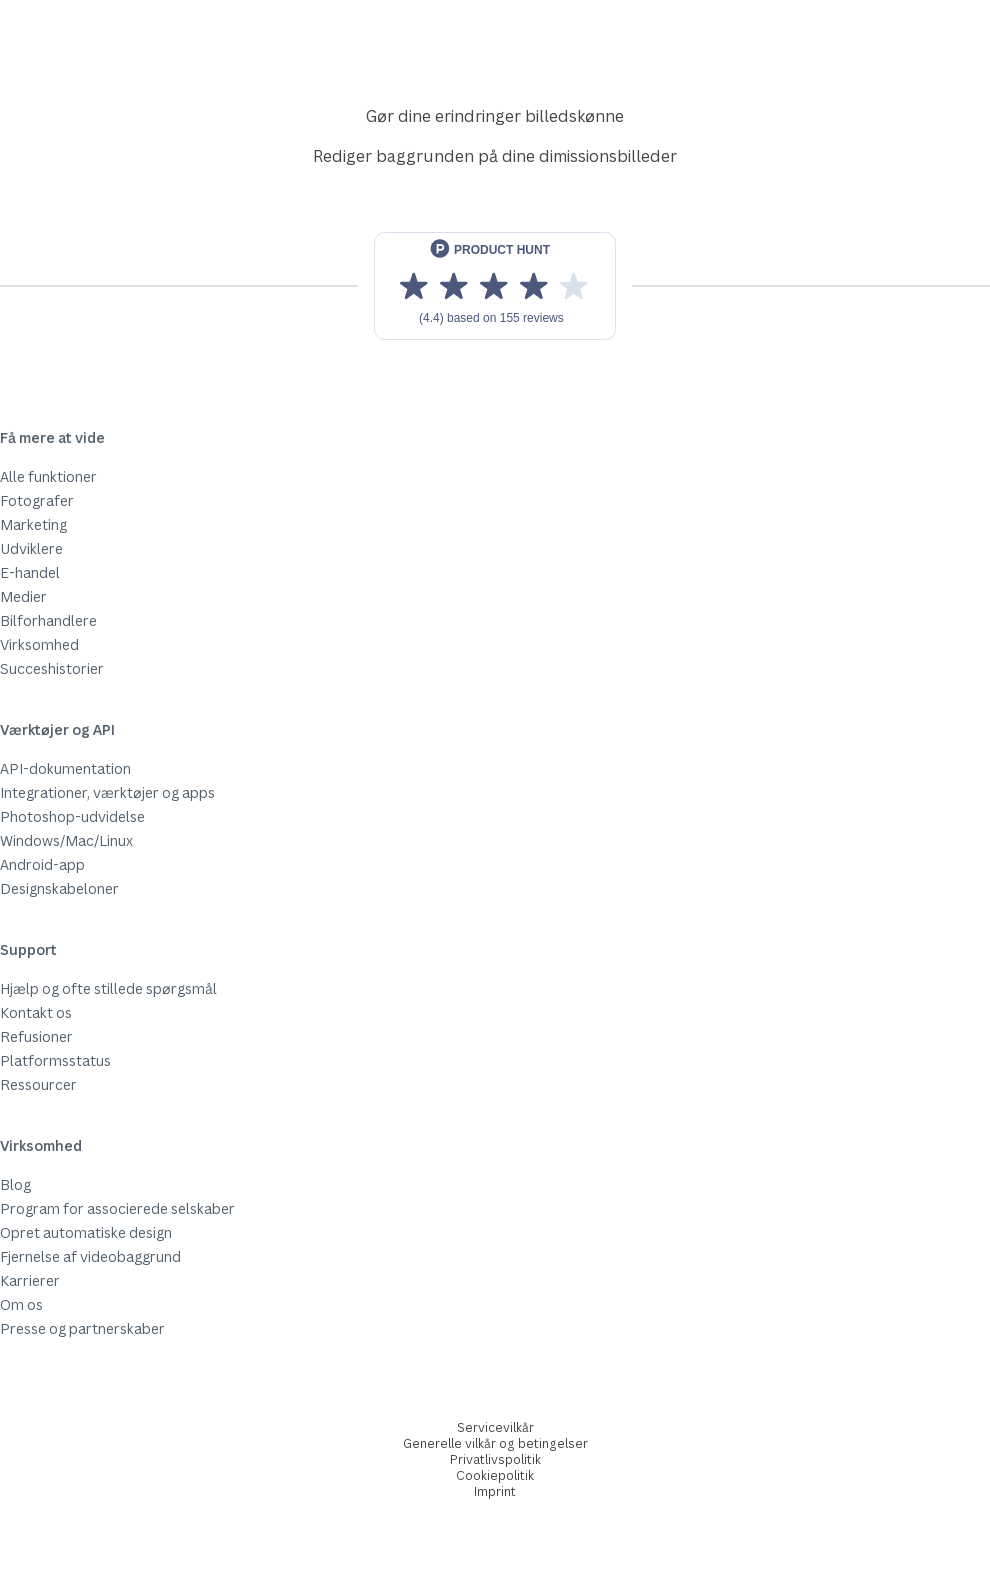 The image size is (990, 1588). What do you see at coordinates (31, 548) in the screenshot?
I see `Udviklere` at bounding box center [31, 548].